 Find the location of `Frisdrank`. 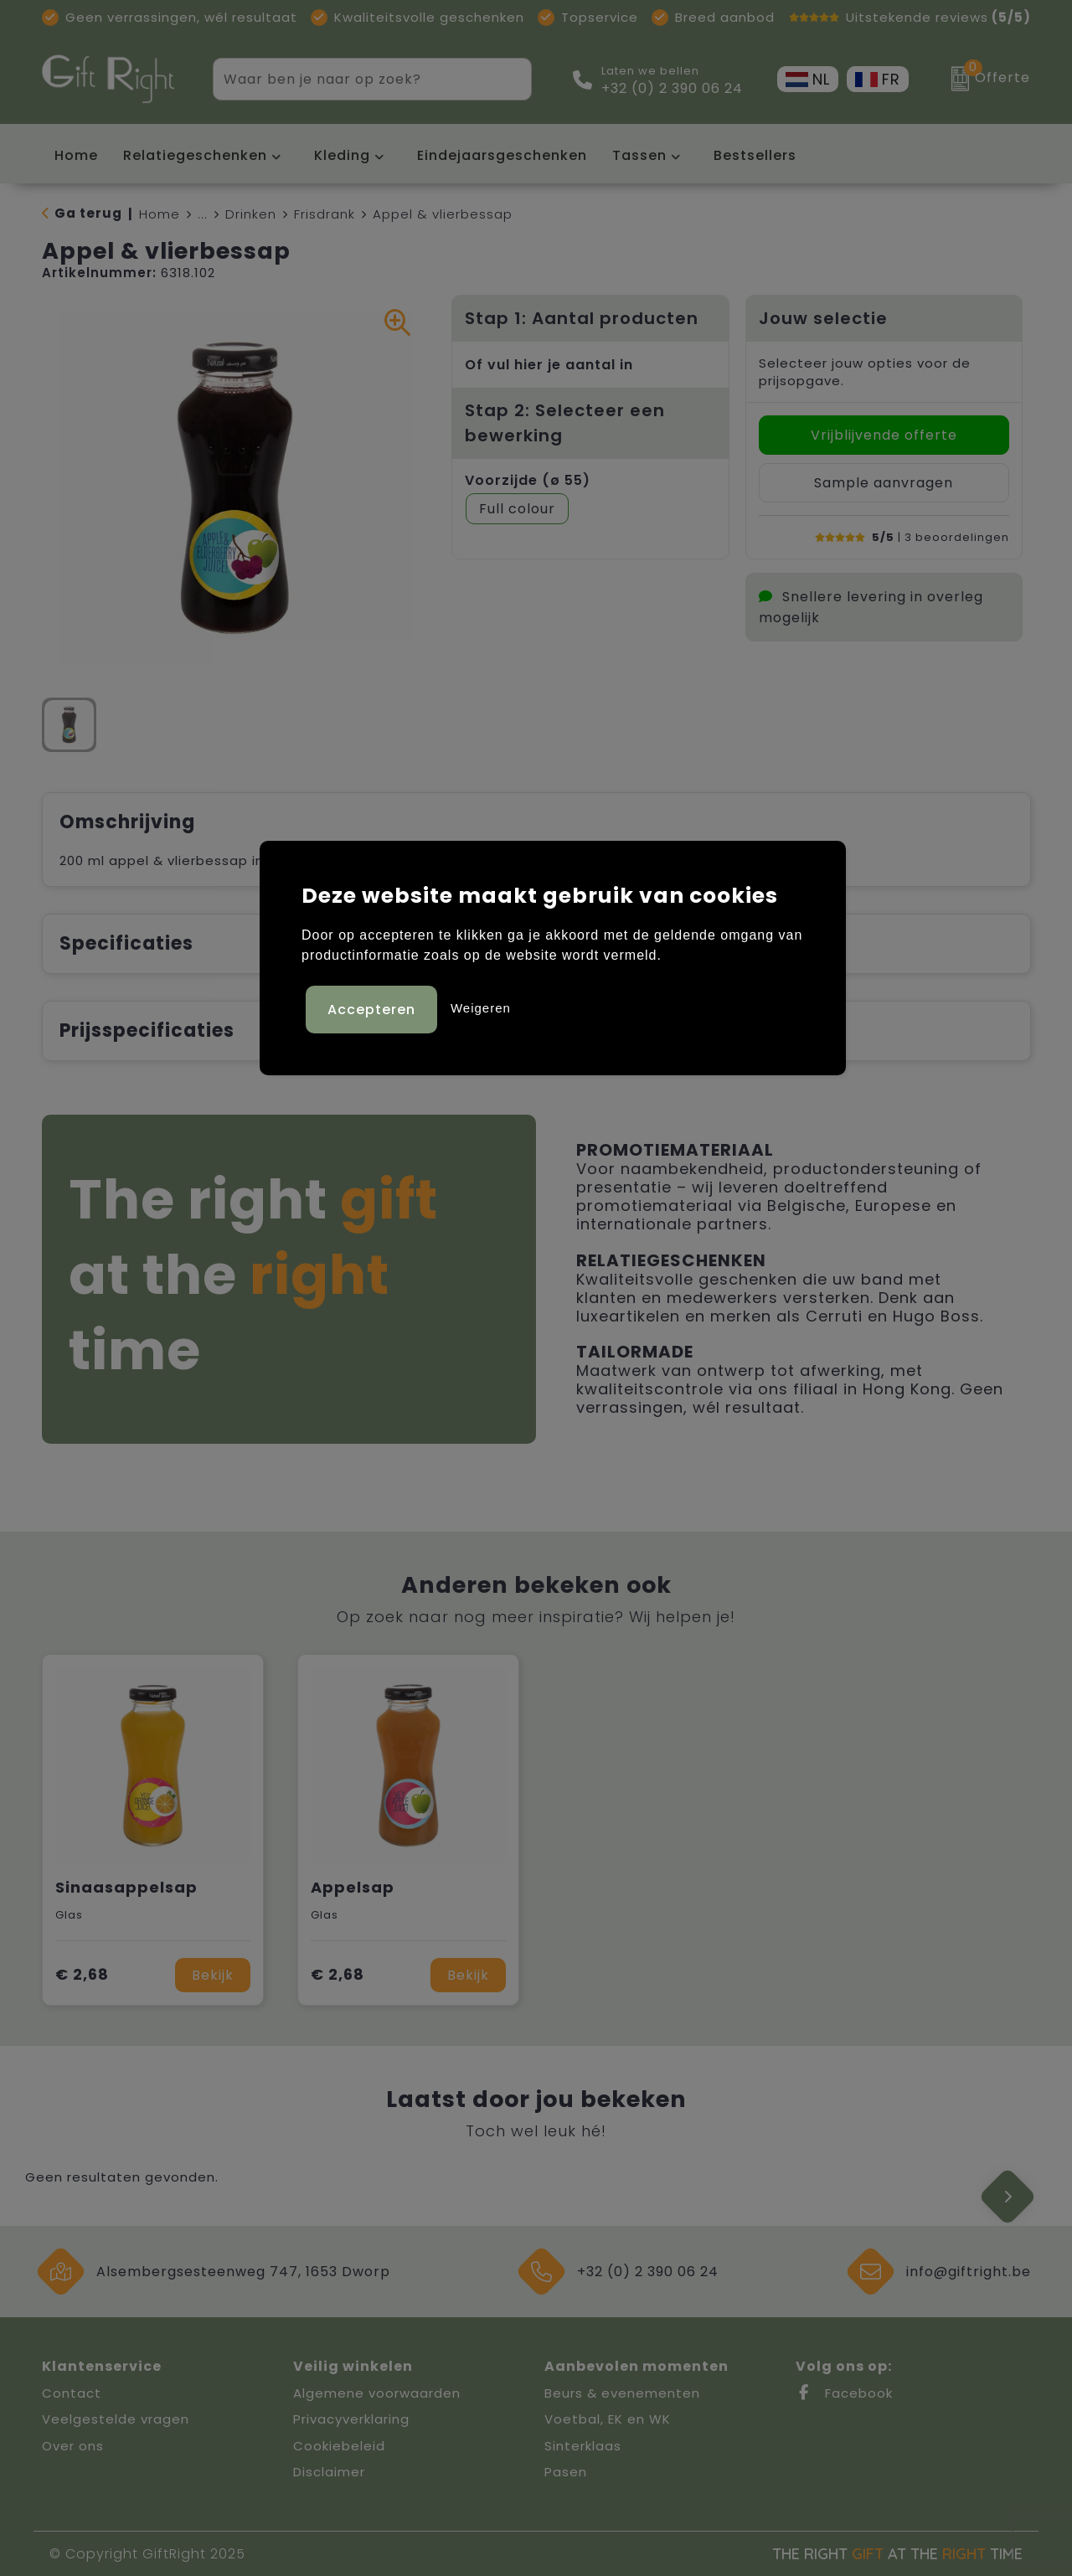

Frisdrank is located at coordinates (324, 214).